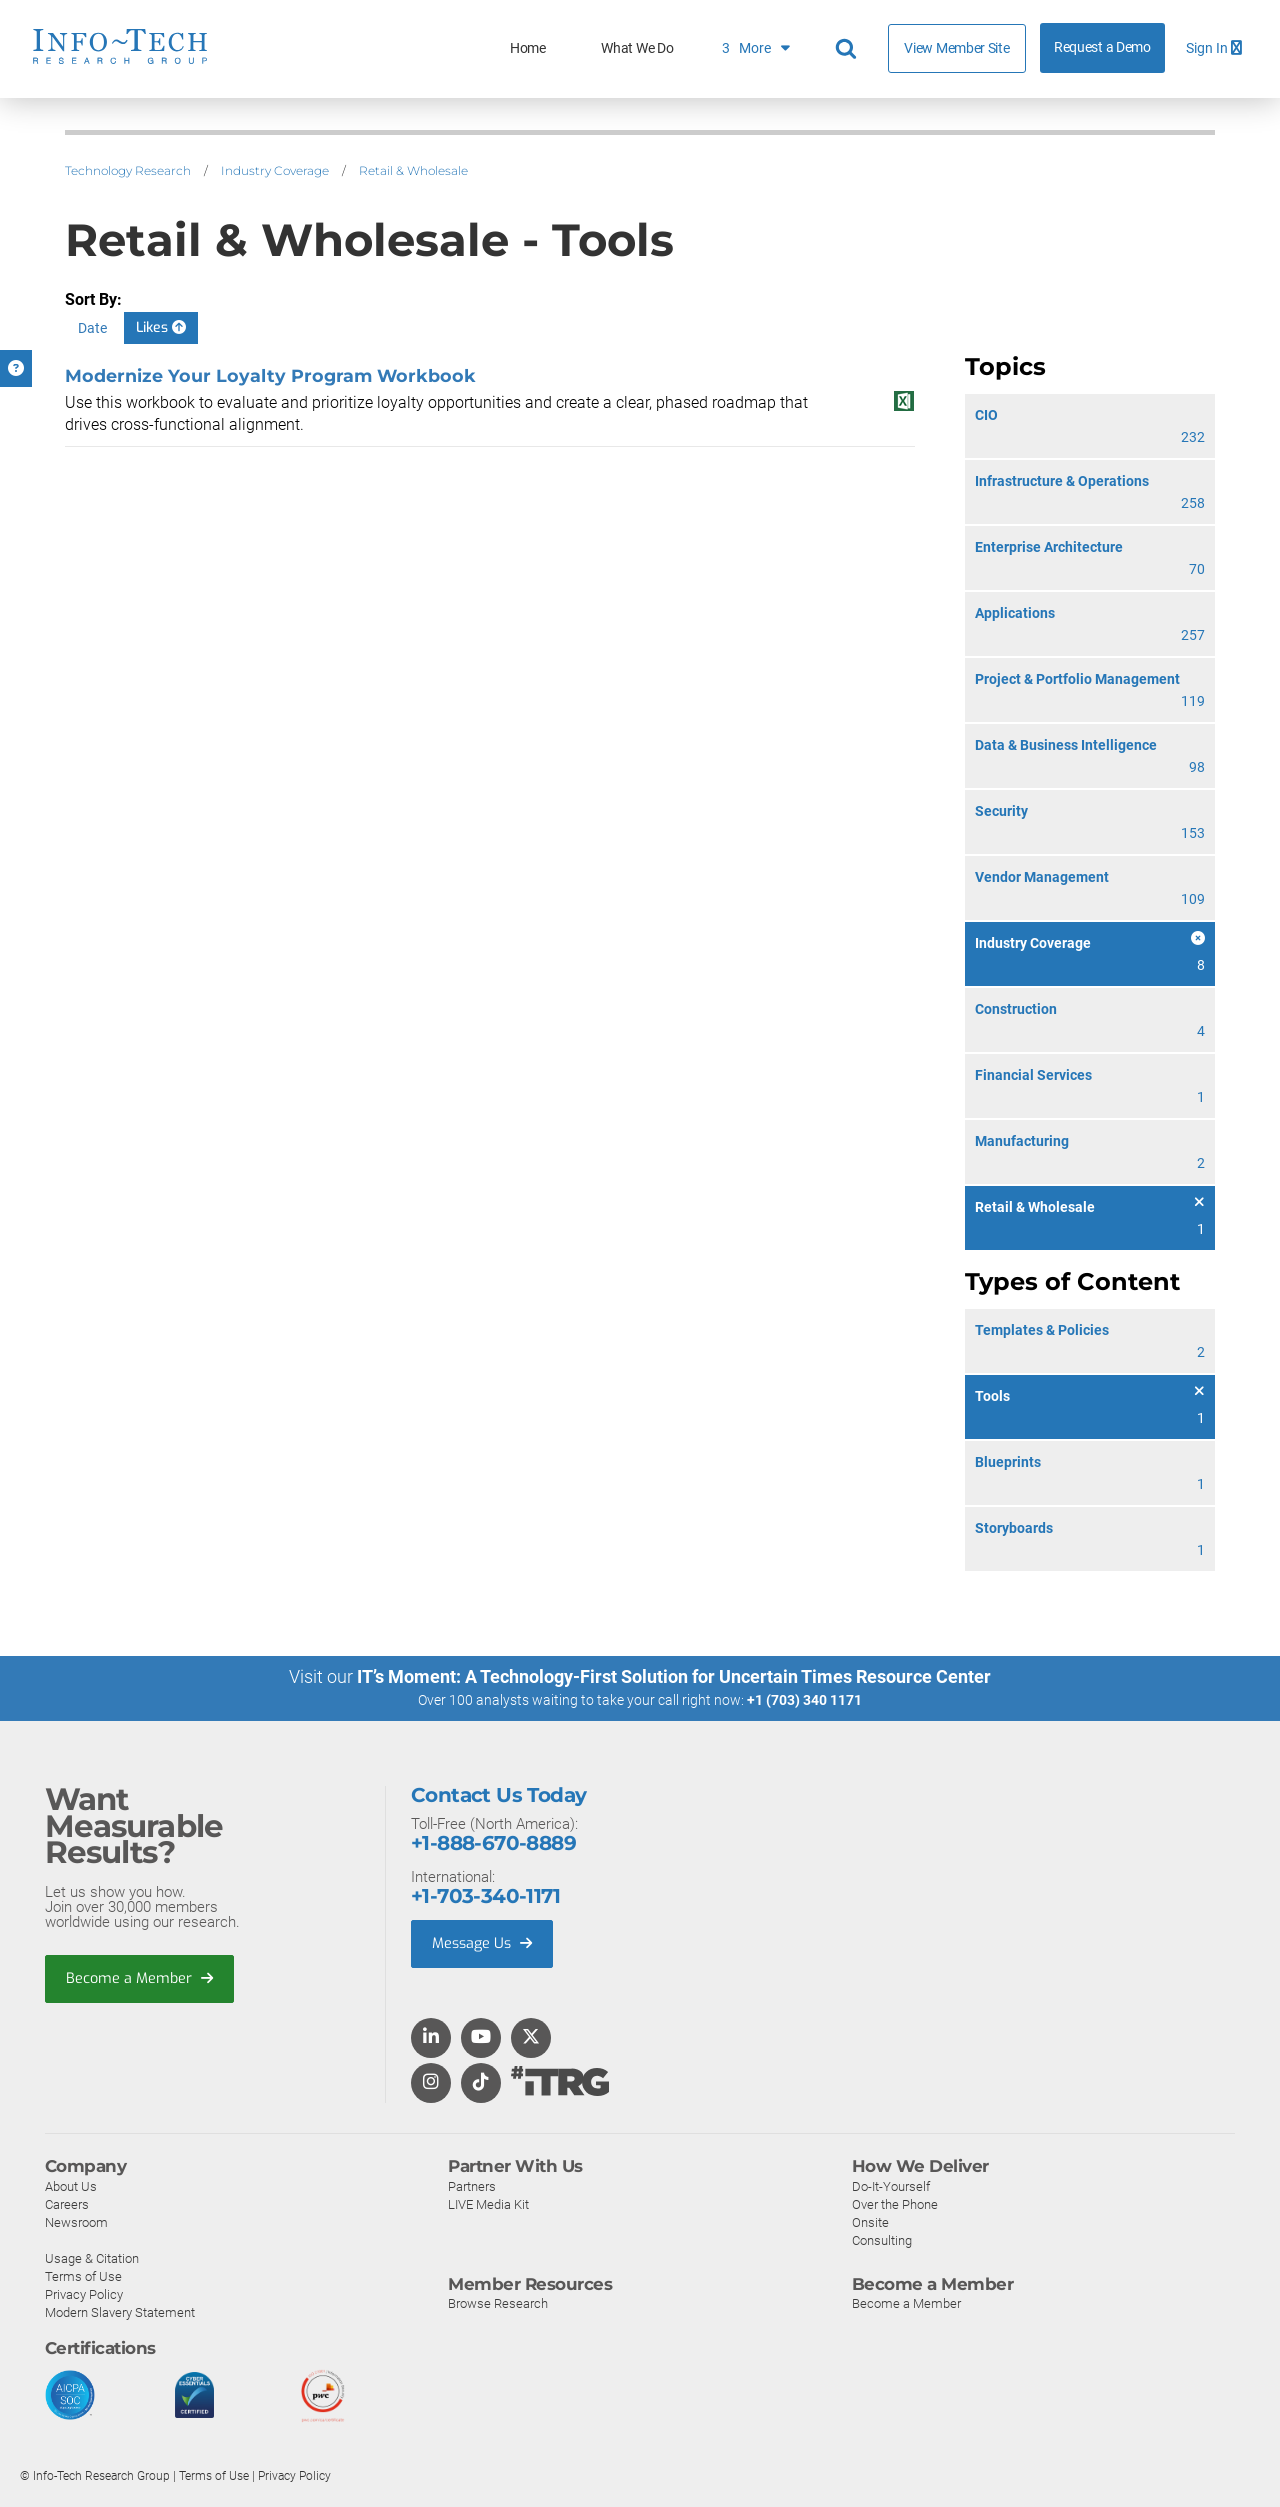  I want to click on Usage & Citation, so click(92, 2257).